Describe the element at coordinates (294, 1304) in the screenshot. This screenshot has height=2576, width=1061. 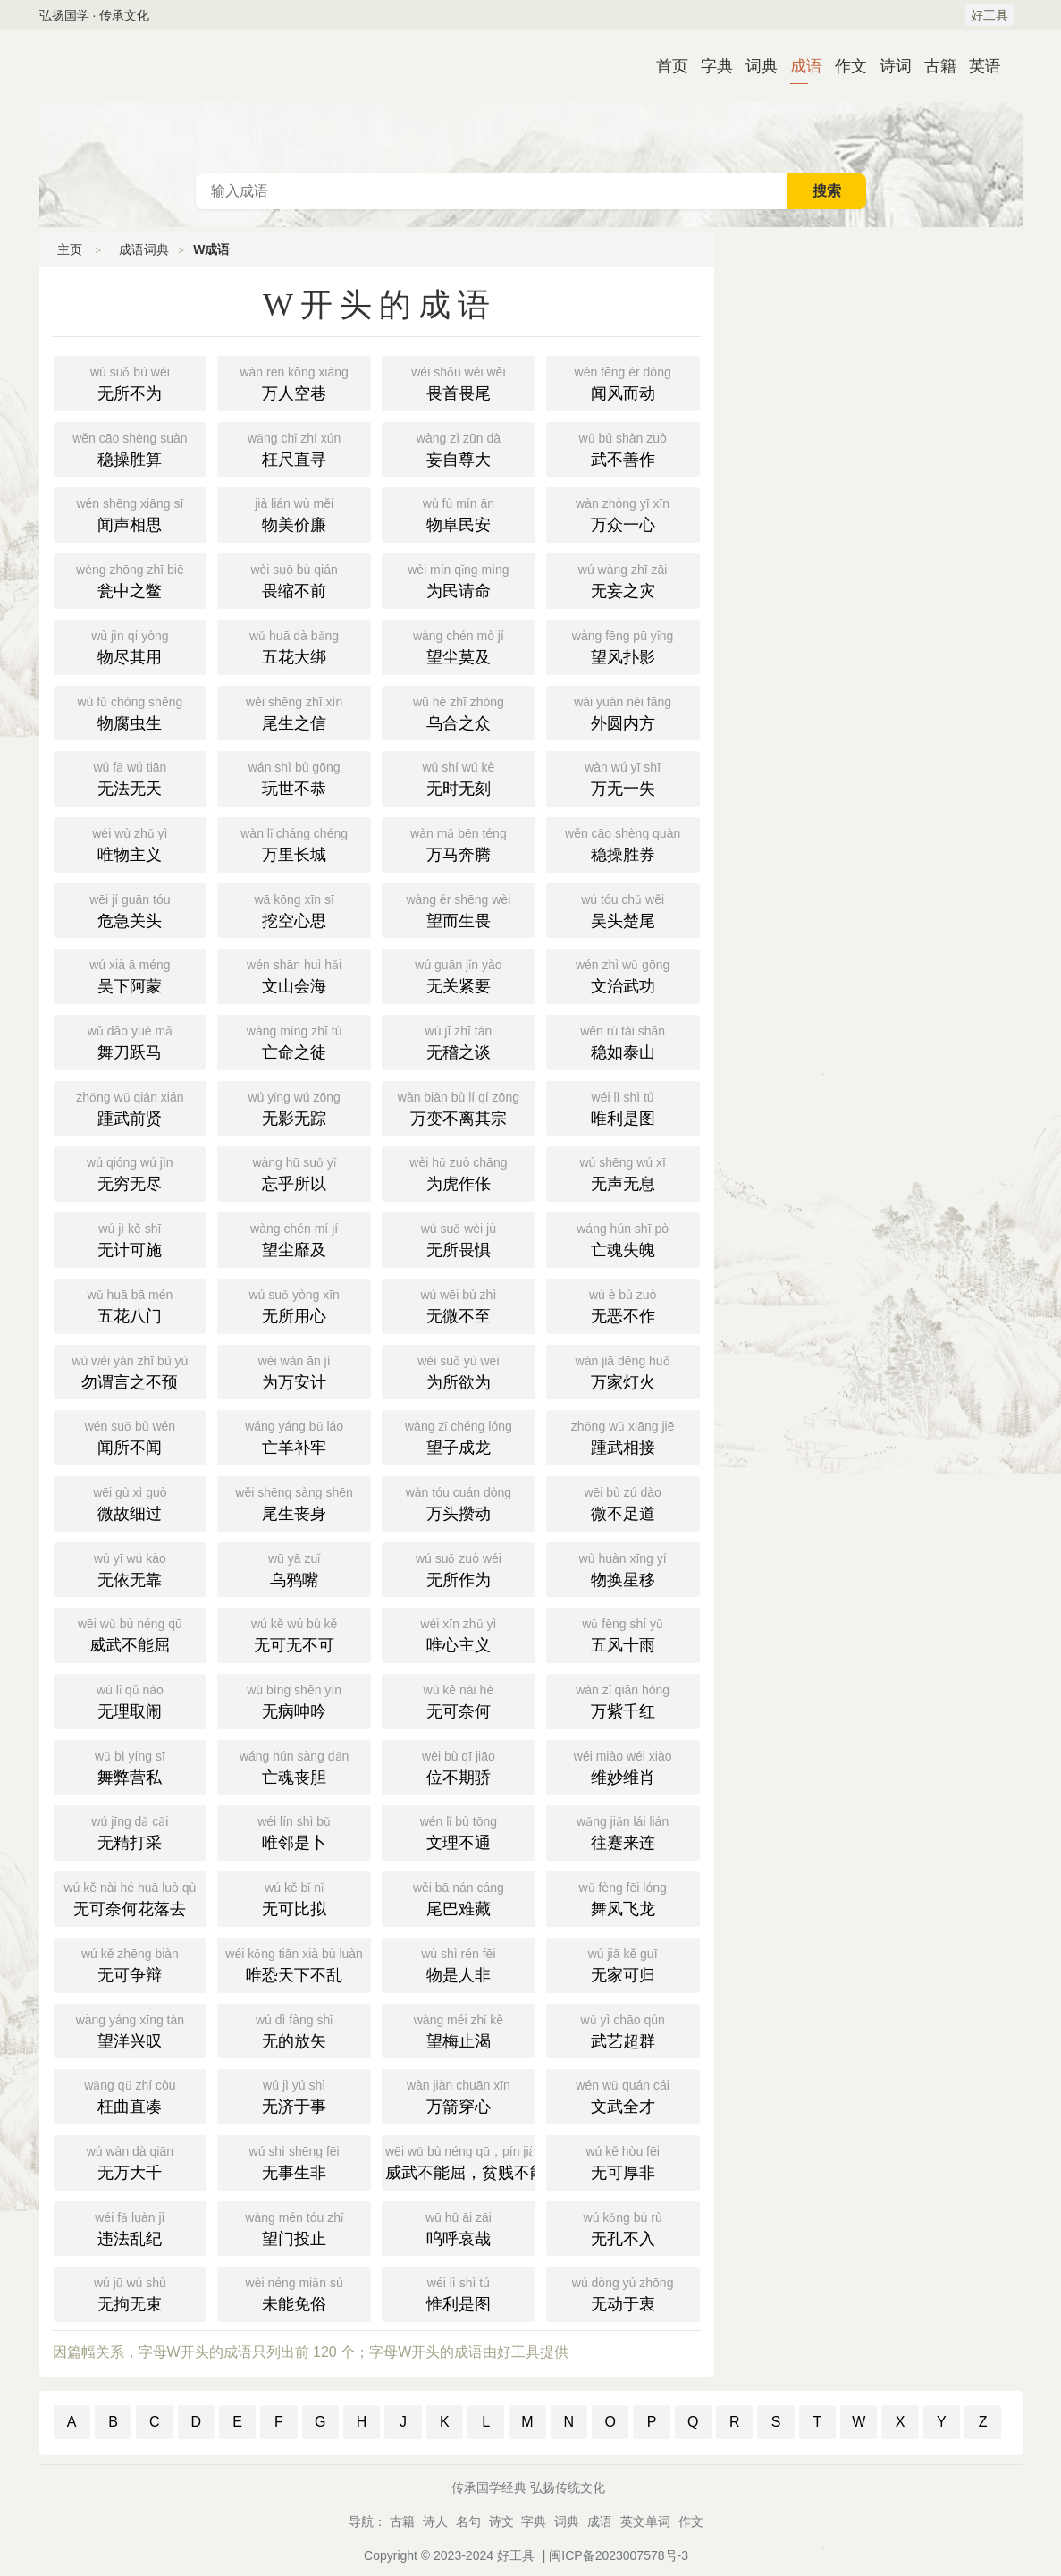
I see `无所用心` at that location.